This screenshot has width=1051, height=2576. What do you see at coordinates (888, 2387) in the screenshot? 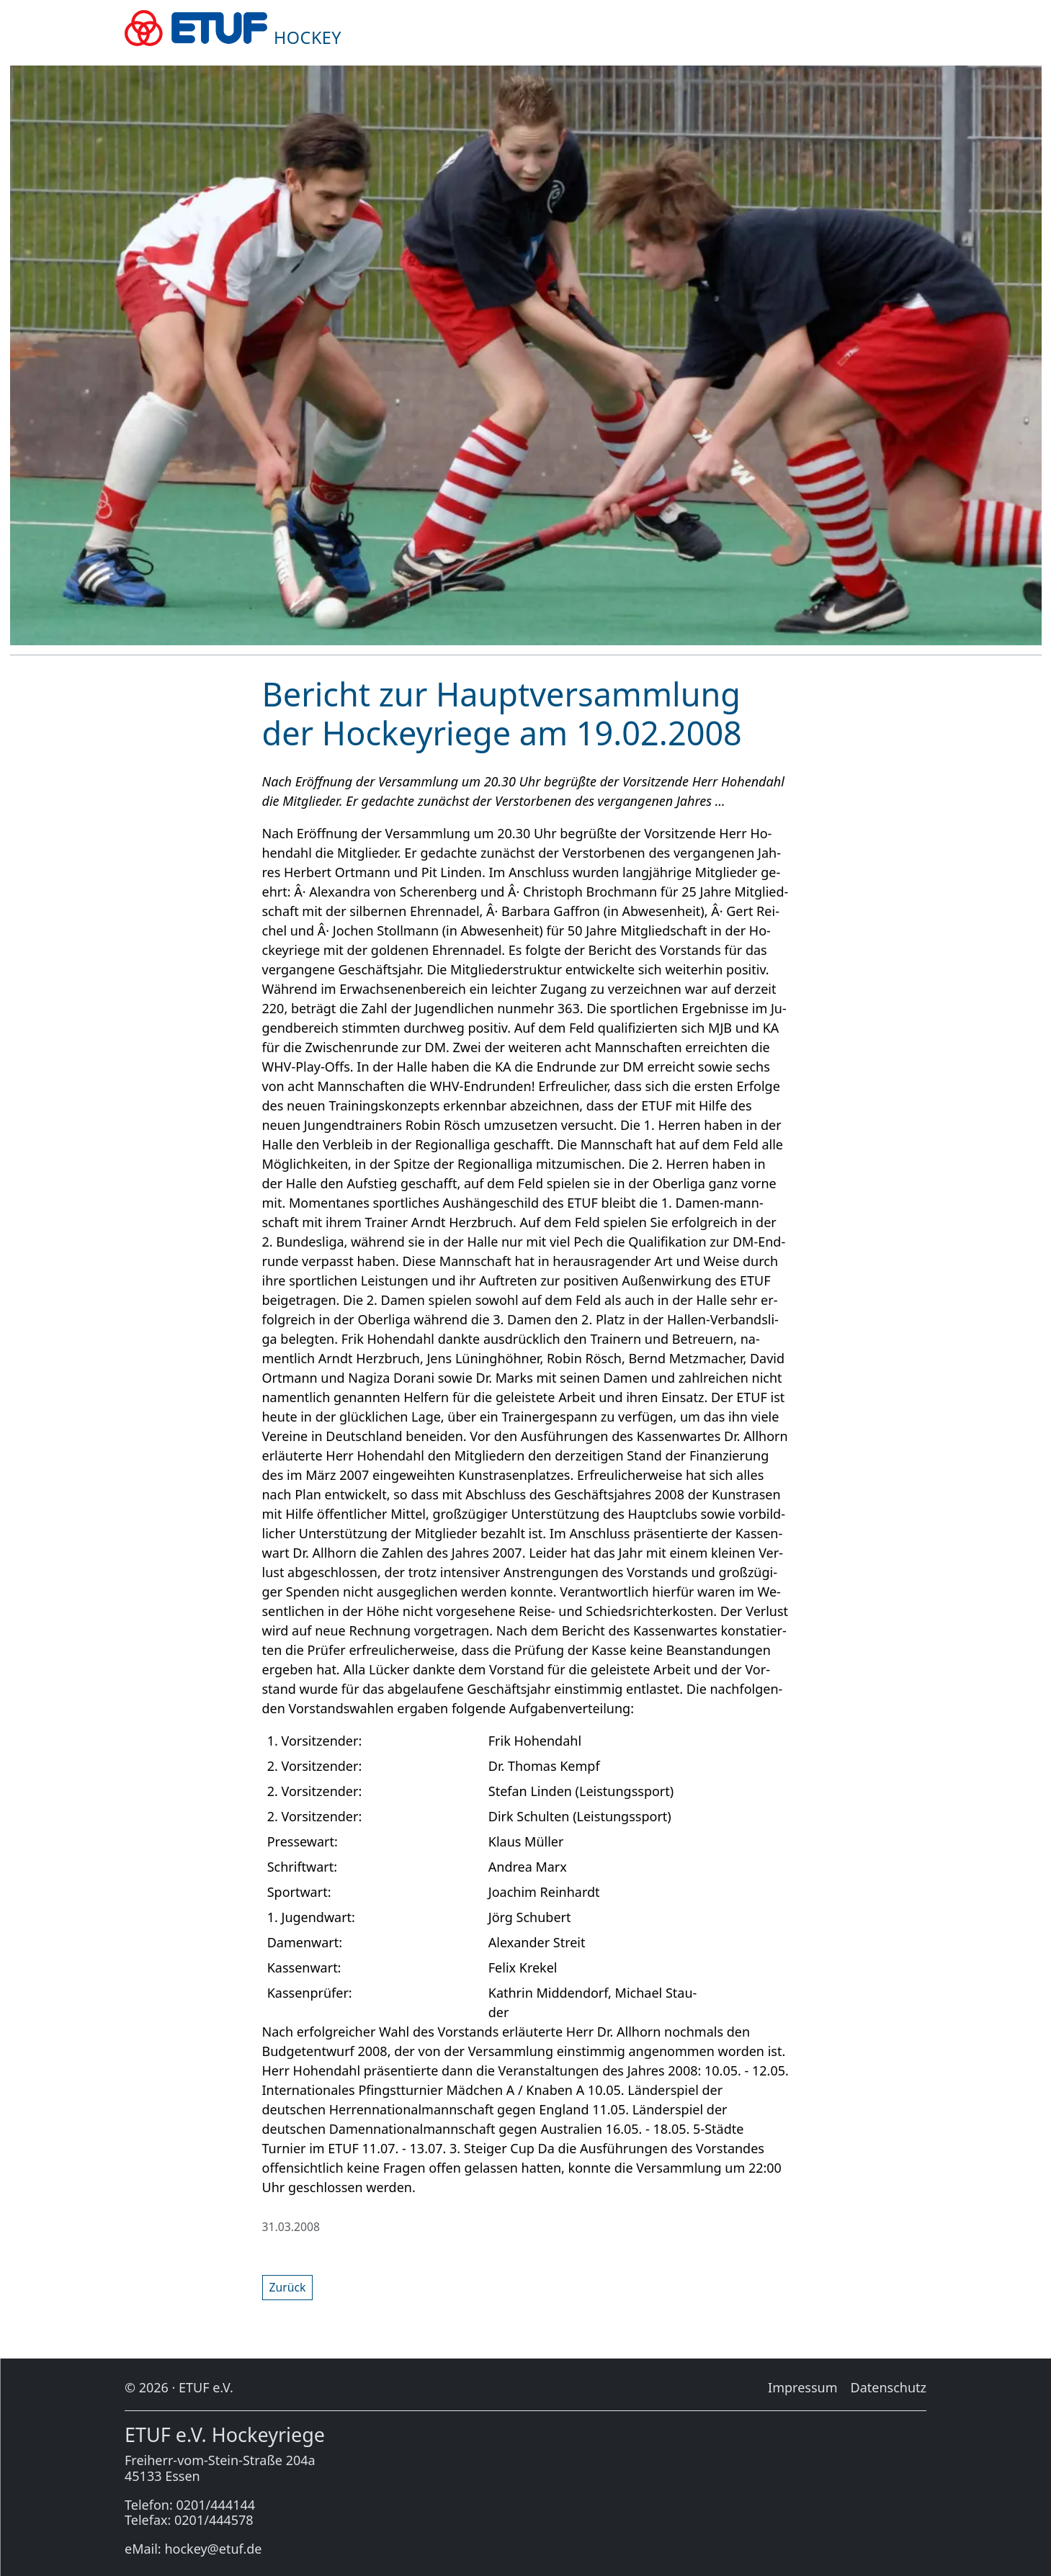
I see `Da­ten­schutz` at bounding box center [888, 2387].